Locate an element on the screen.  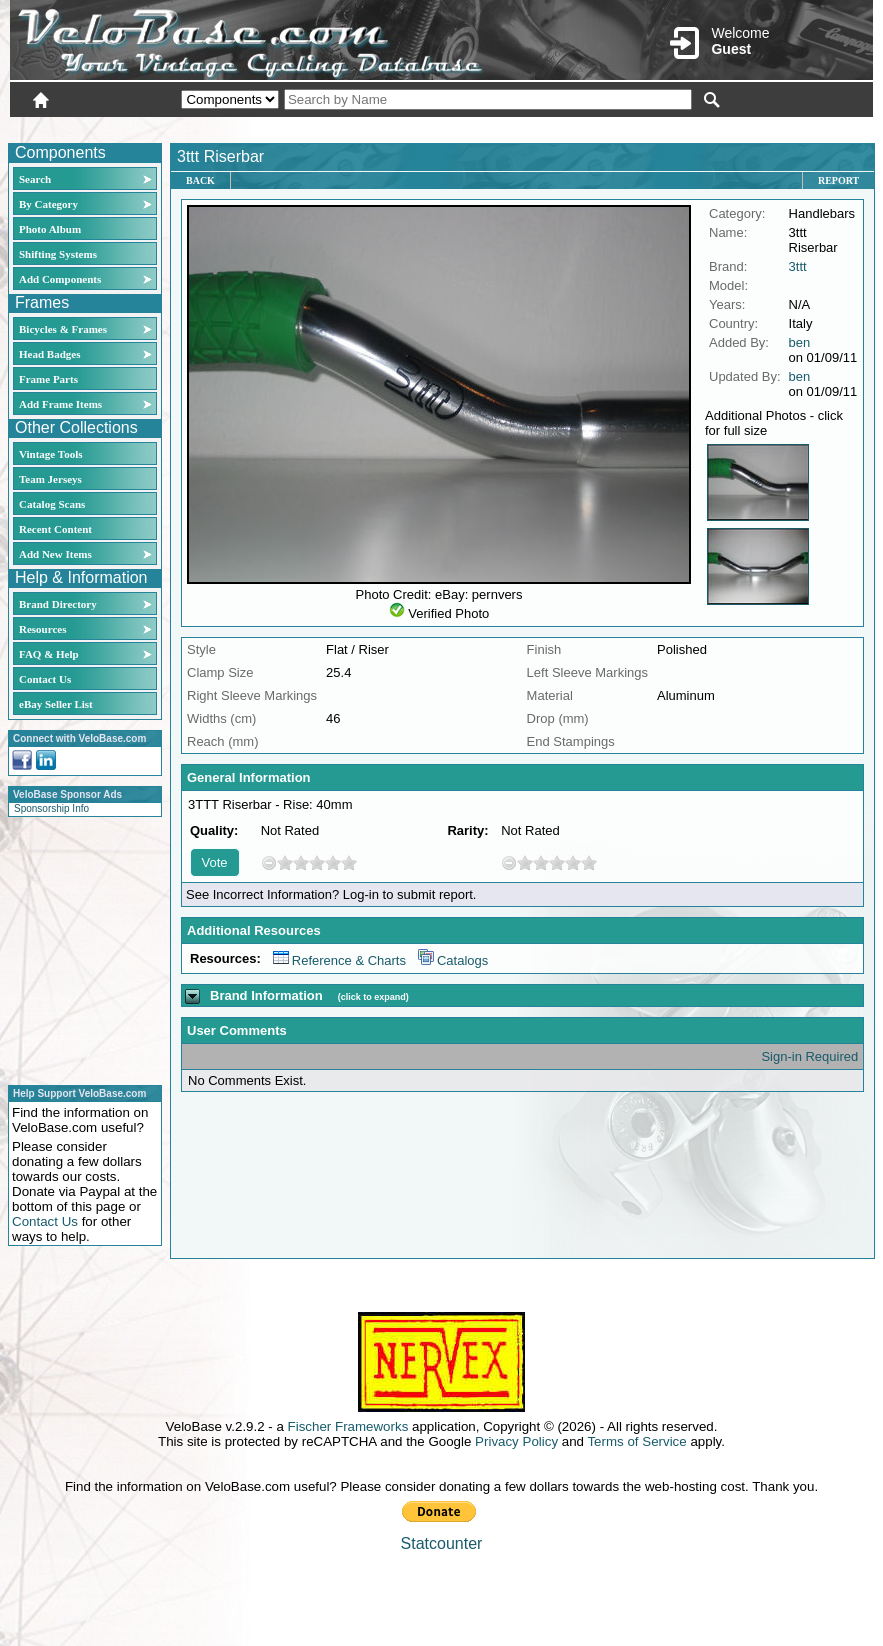
Add Frame Items is located at coordinates (60, 404).